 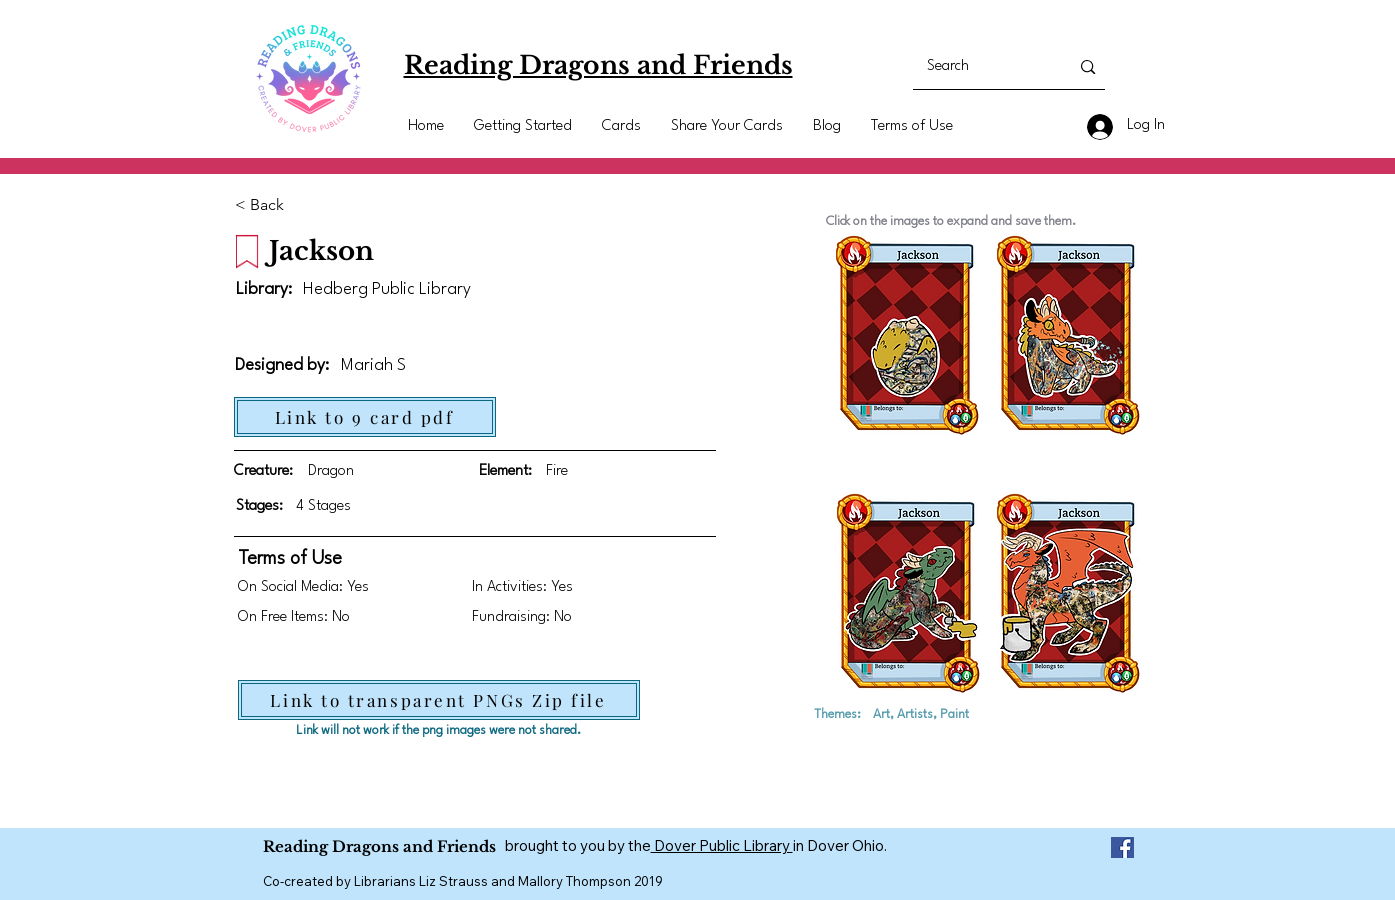 What do you see at coordinates (365, 417) in the screenshot?
I see `[Link to 9 card pdf]` at bounding box center [365, 417].